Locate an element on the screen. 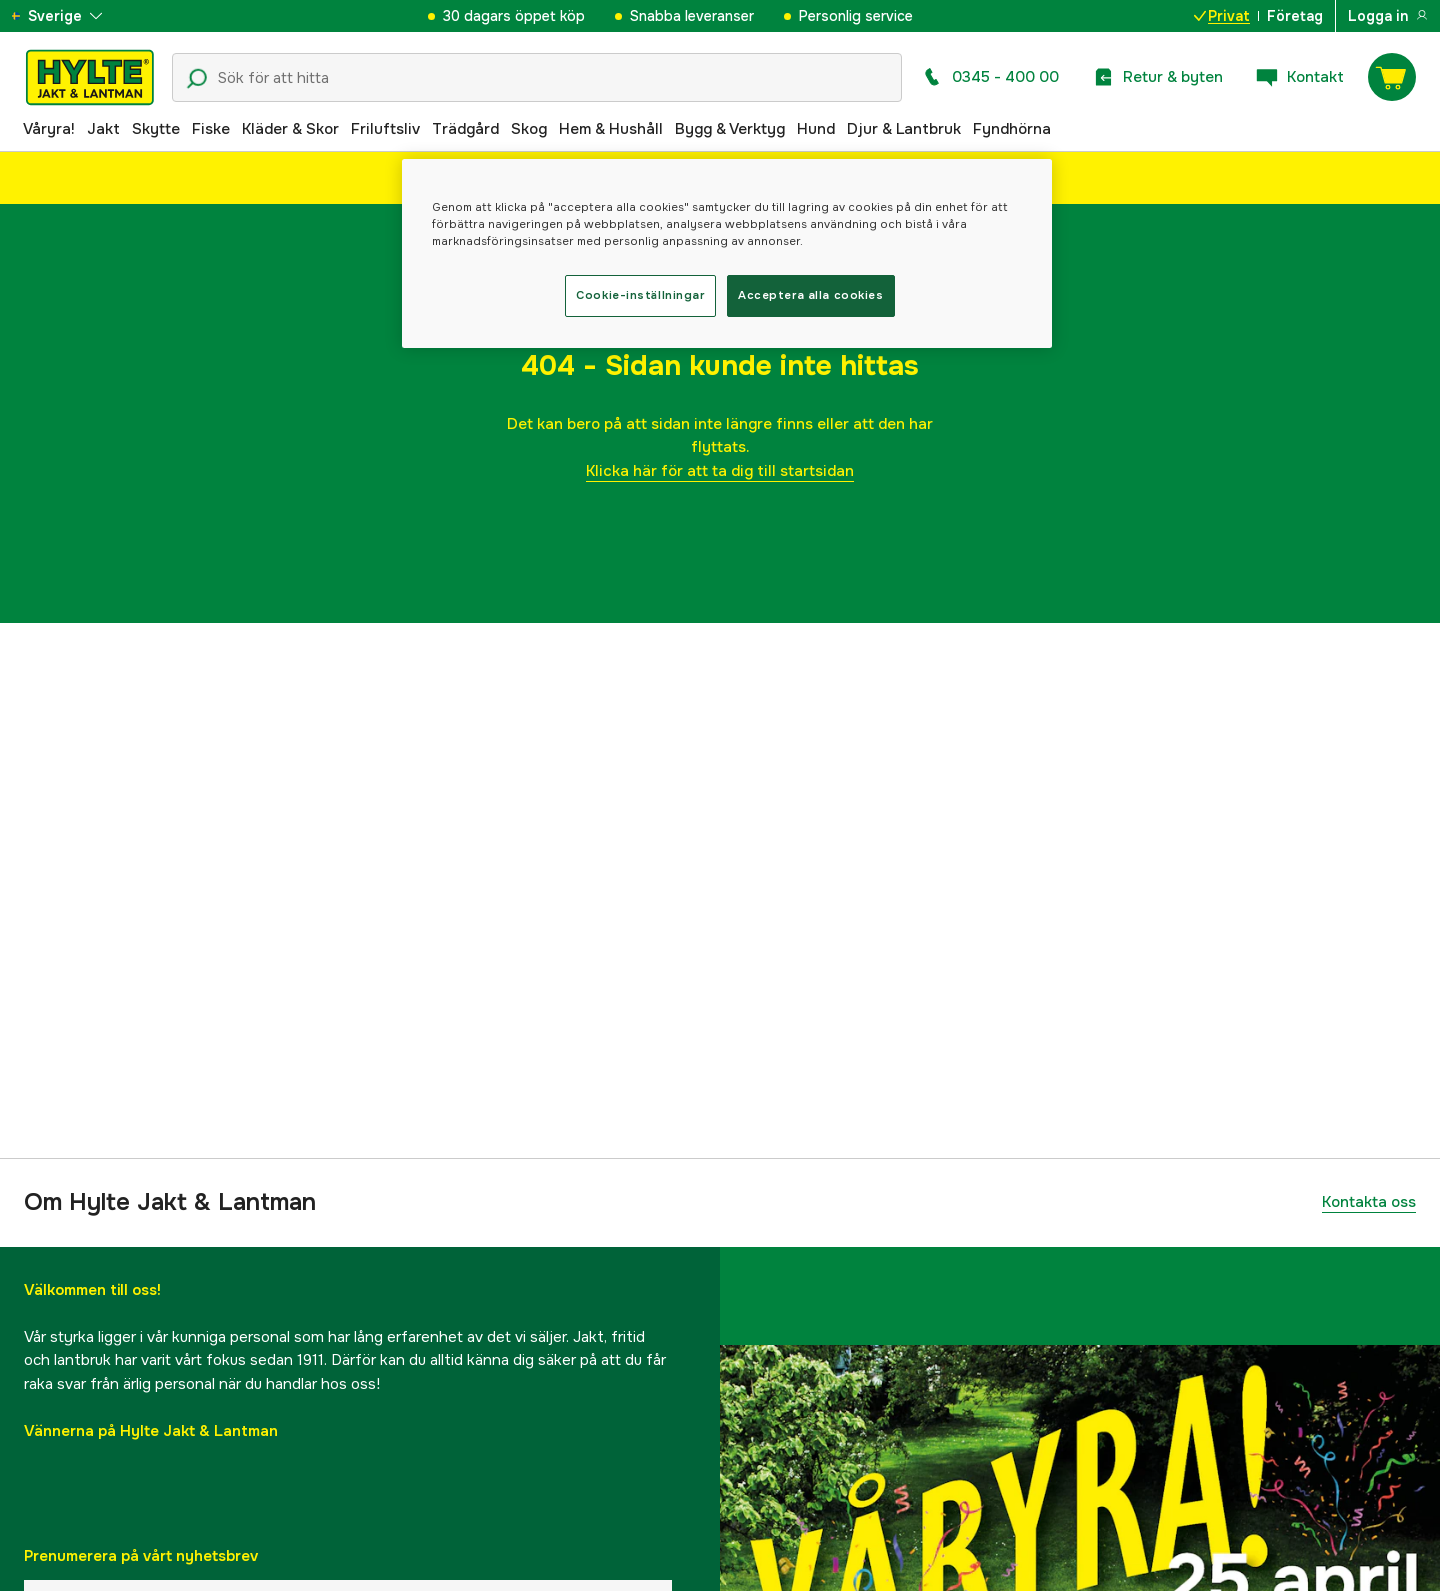 The image size is (1440, 1591). Klicka här för att ta dig till startsidan is located at coordinates (720, 471).